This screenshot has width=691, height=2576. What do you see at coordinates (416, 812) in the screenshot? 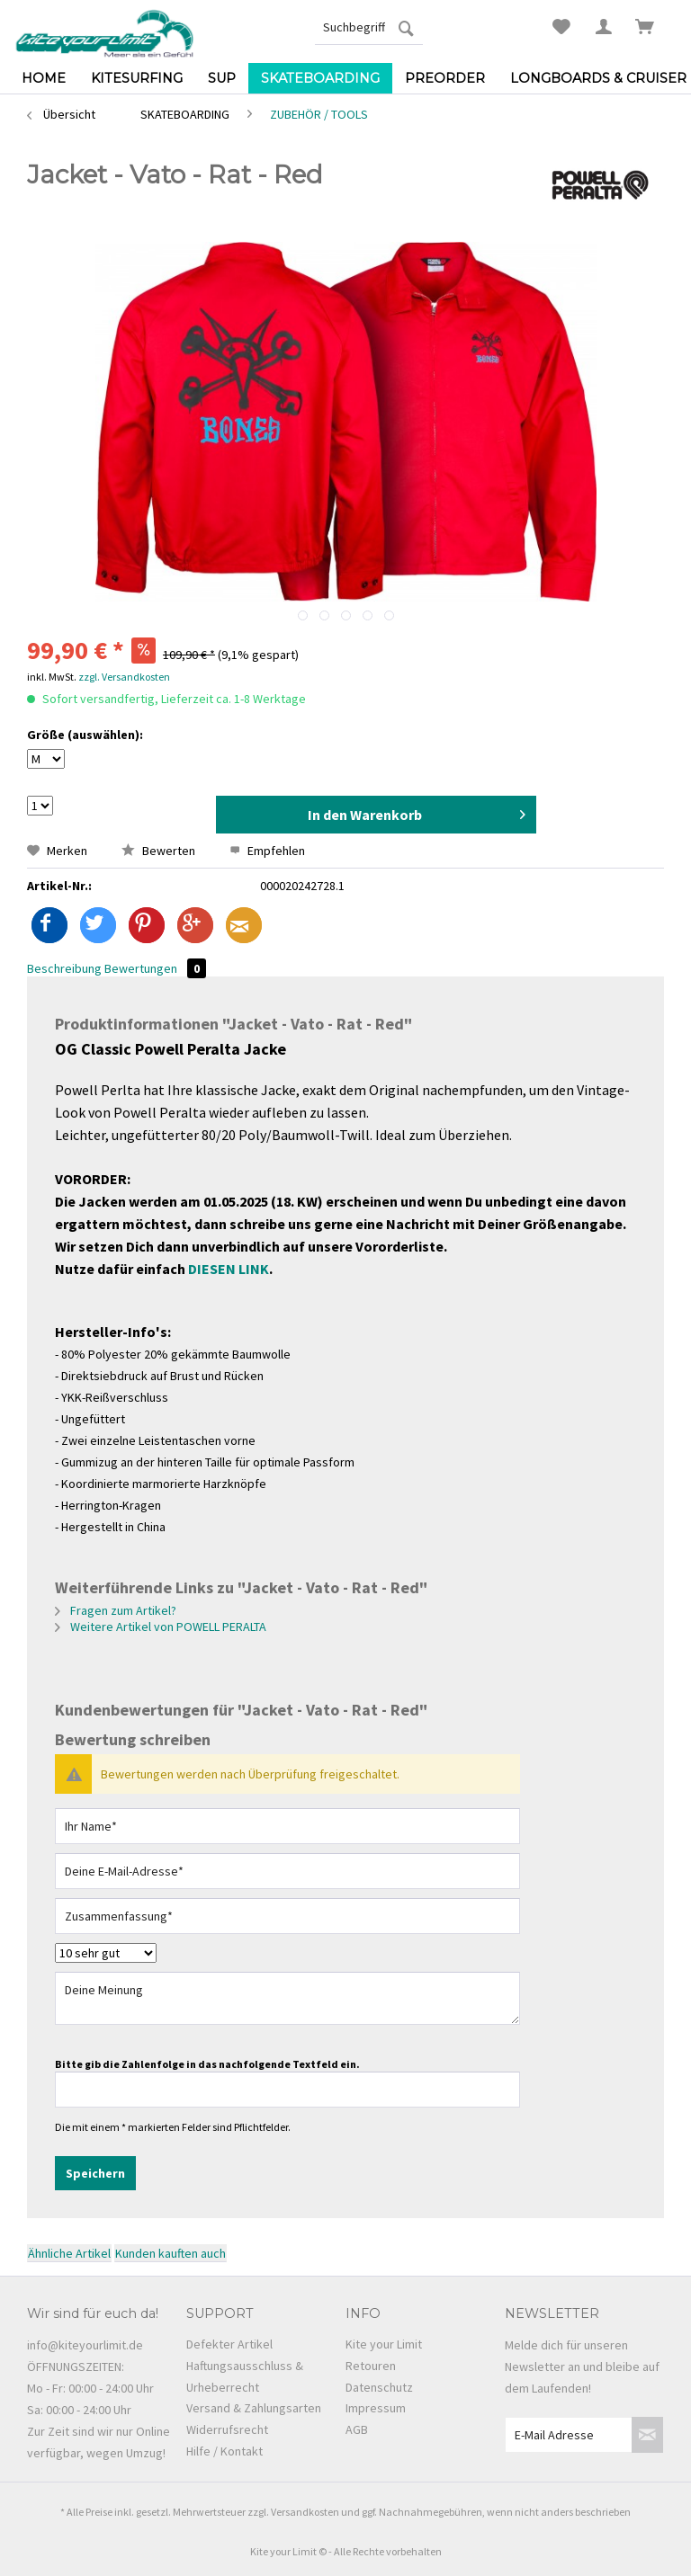
I see `In den Warenkorb` at bounding box center [416, 812].